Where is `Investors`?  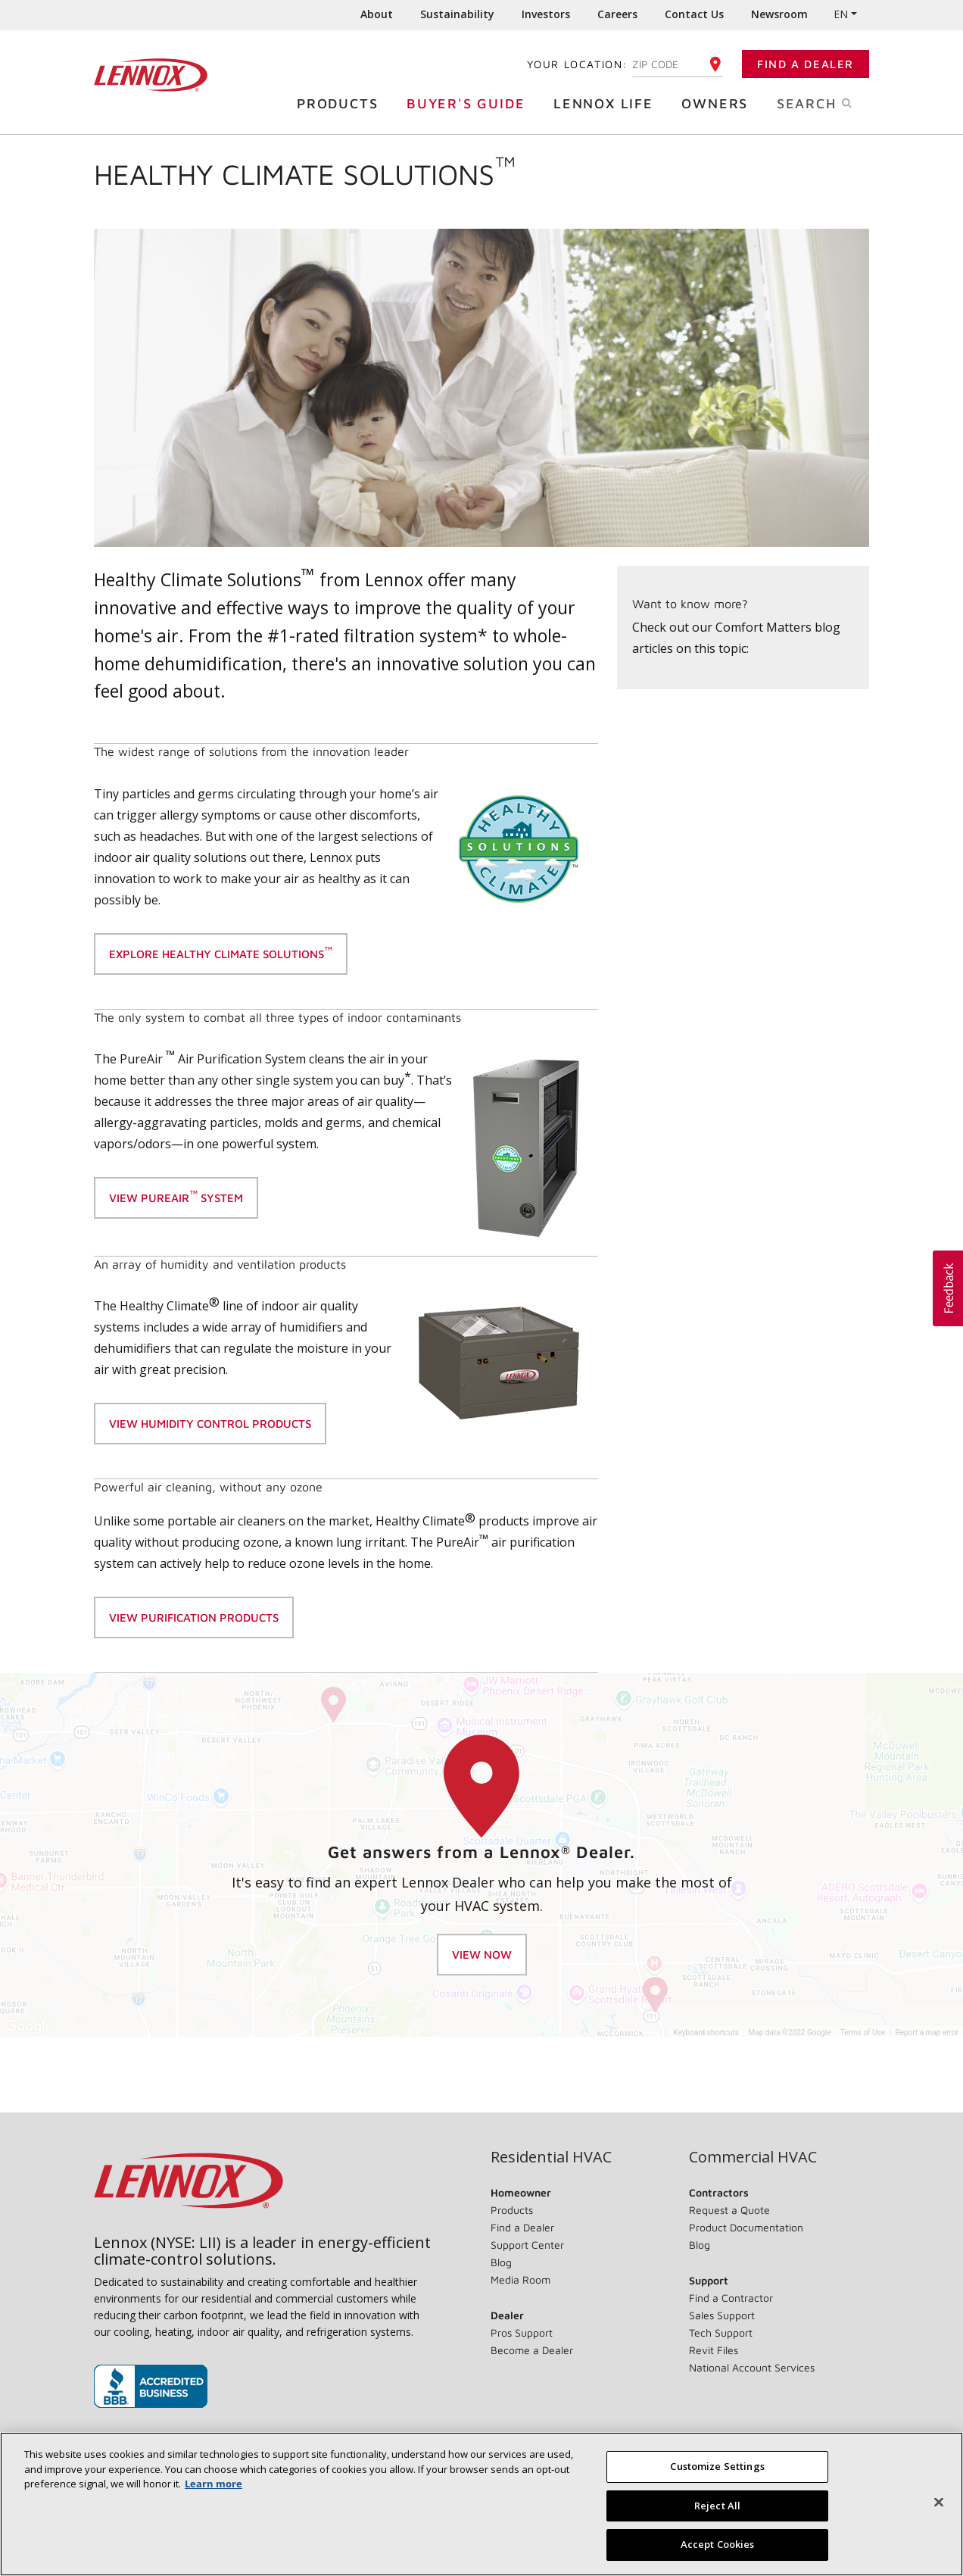
Investors is located at coordinates (546, 14).